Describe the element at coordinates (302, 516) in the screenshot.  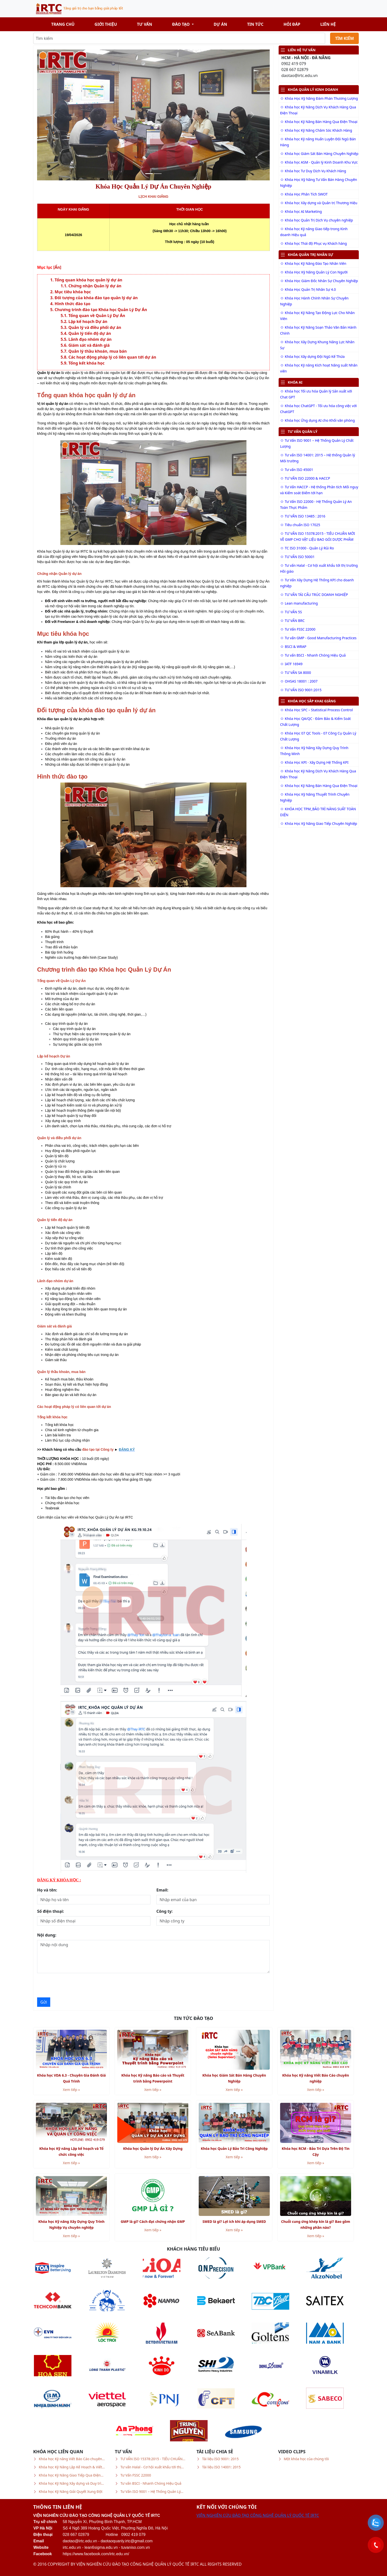
I see `TƯ VẤN ISO 13485 : 2016` at that location.